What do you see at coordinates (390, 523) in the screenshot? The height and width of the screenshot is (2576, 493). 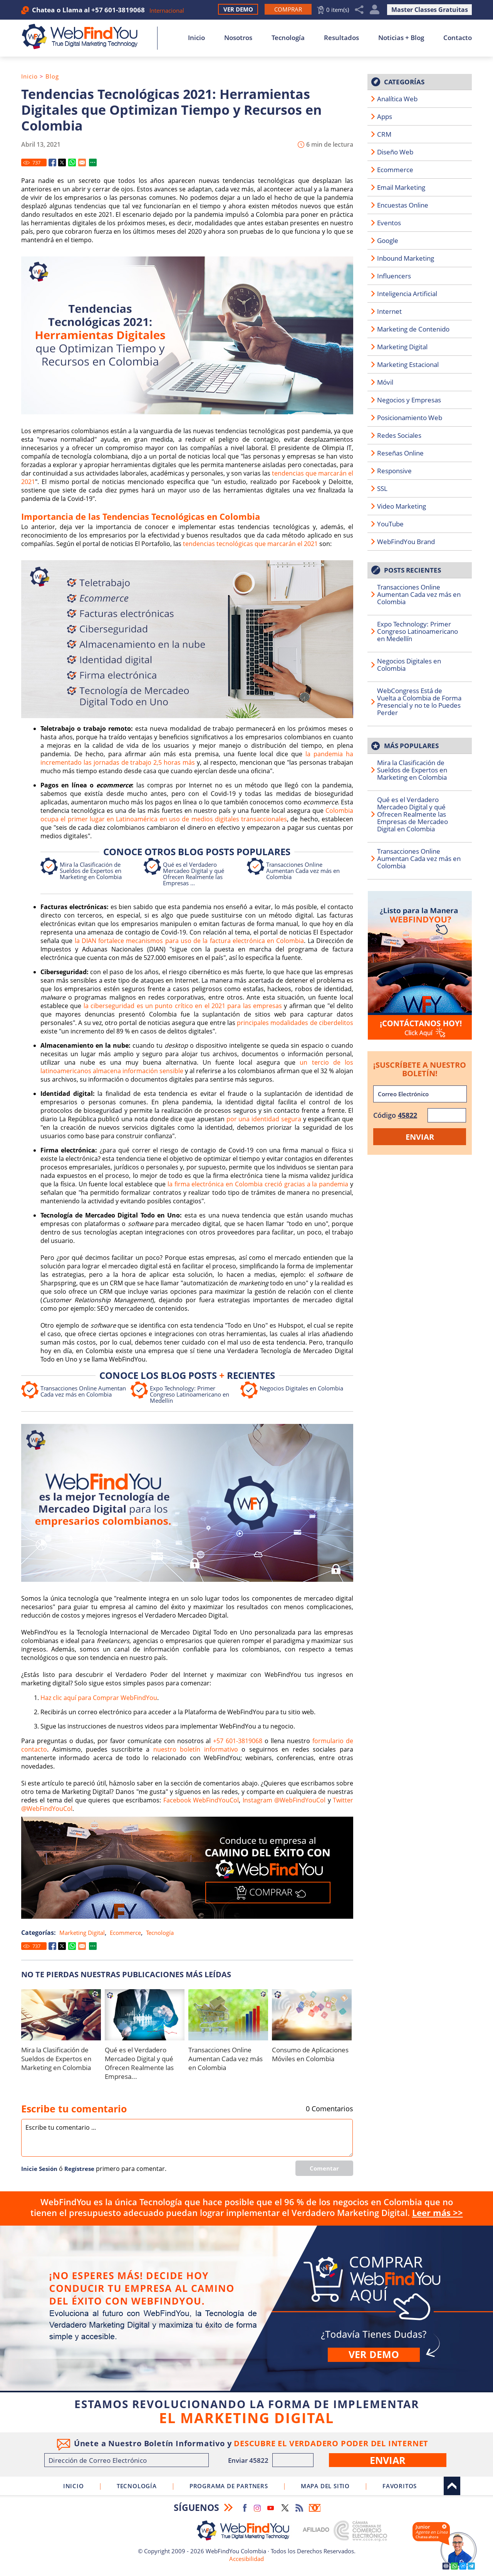 I see `YouTube` at bounding box center [390, 523].